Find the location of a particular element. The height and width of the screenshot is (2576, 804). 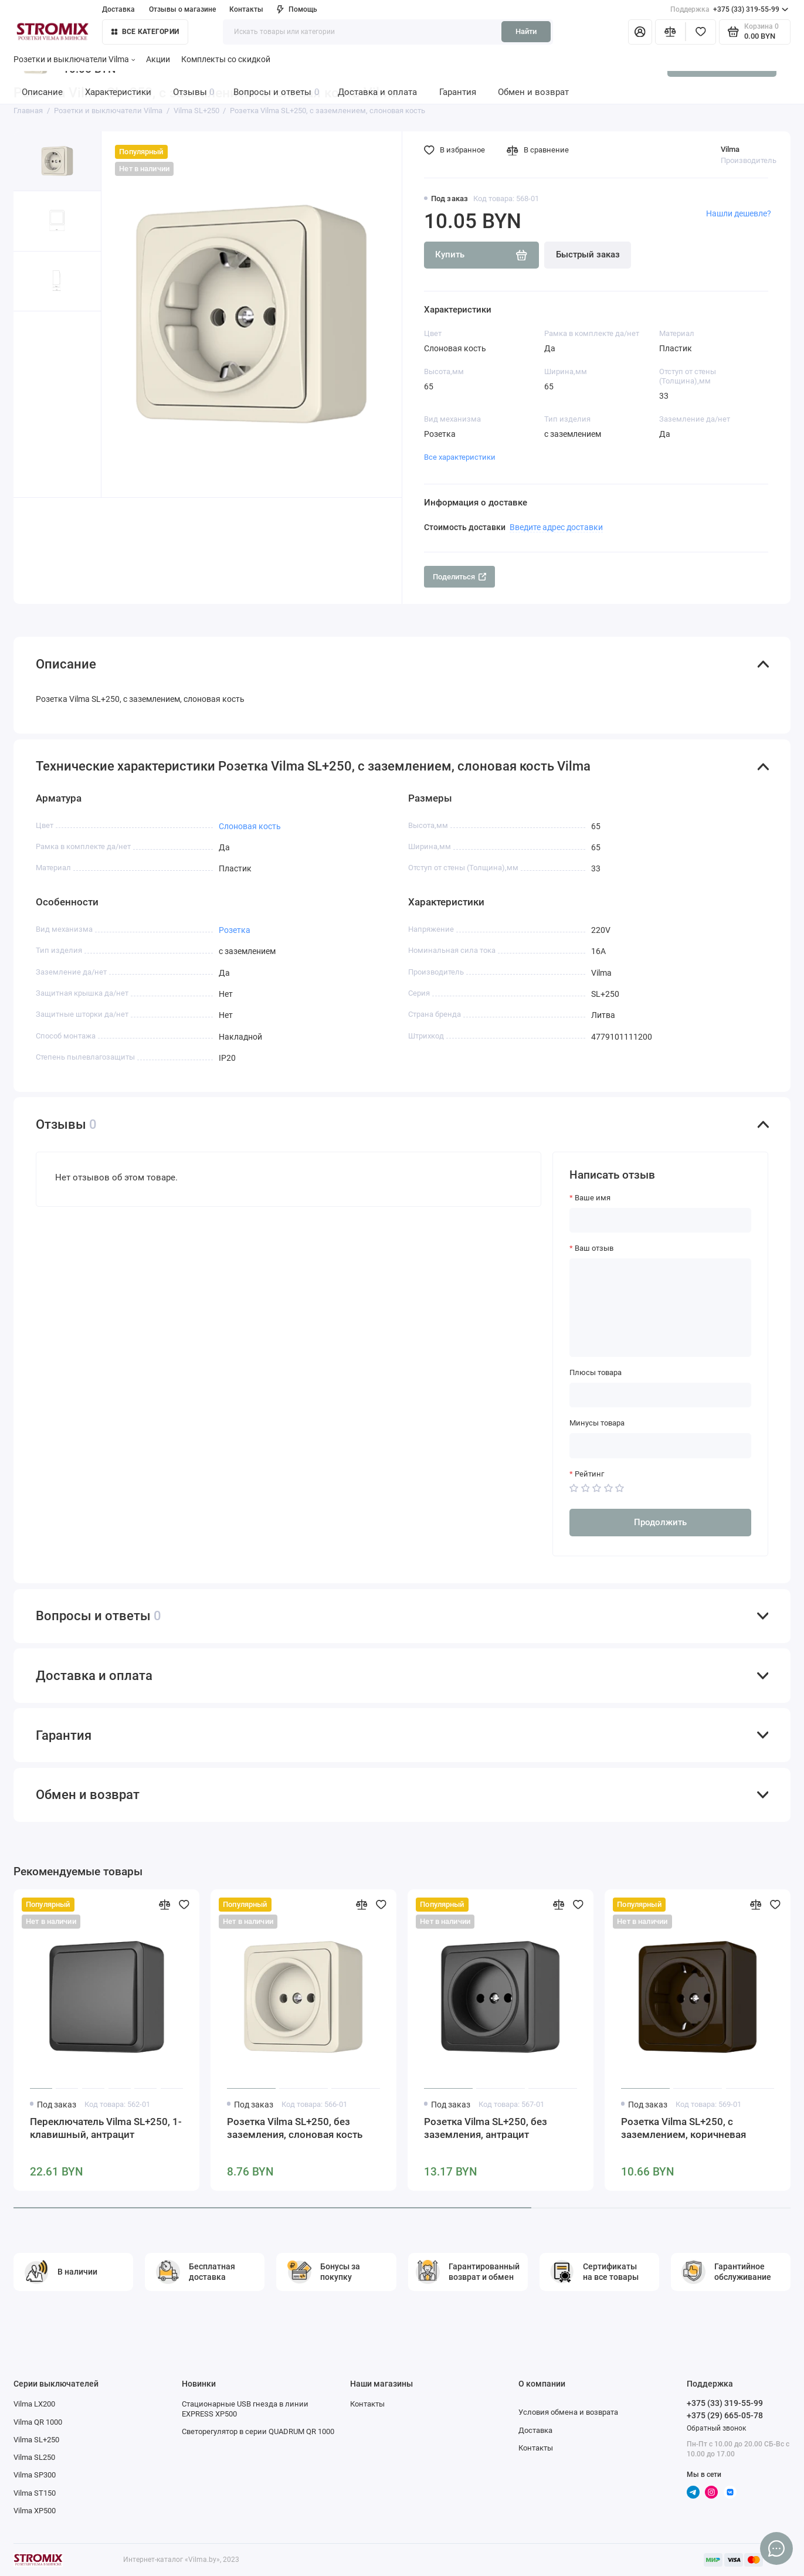

[Ваш отзыв] is located at coordinates (660, 1307).